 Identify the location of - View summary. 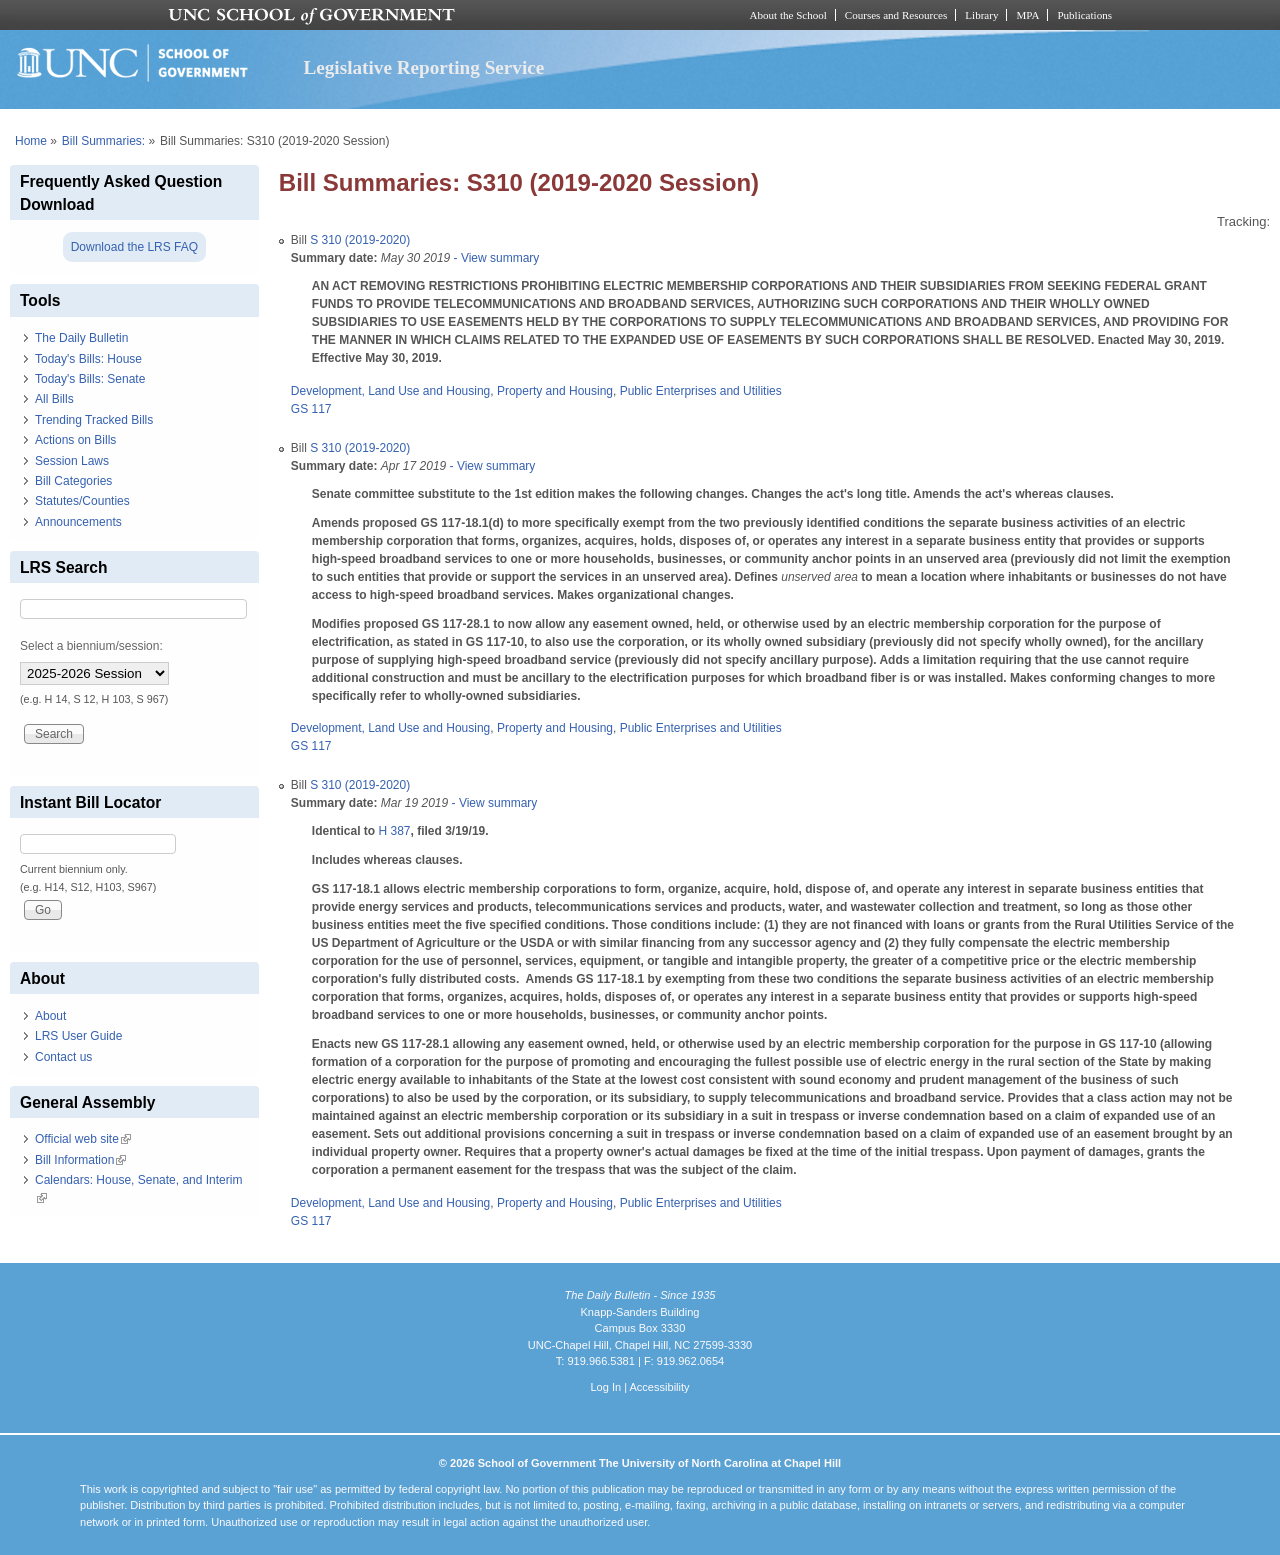
(494, 258).